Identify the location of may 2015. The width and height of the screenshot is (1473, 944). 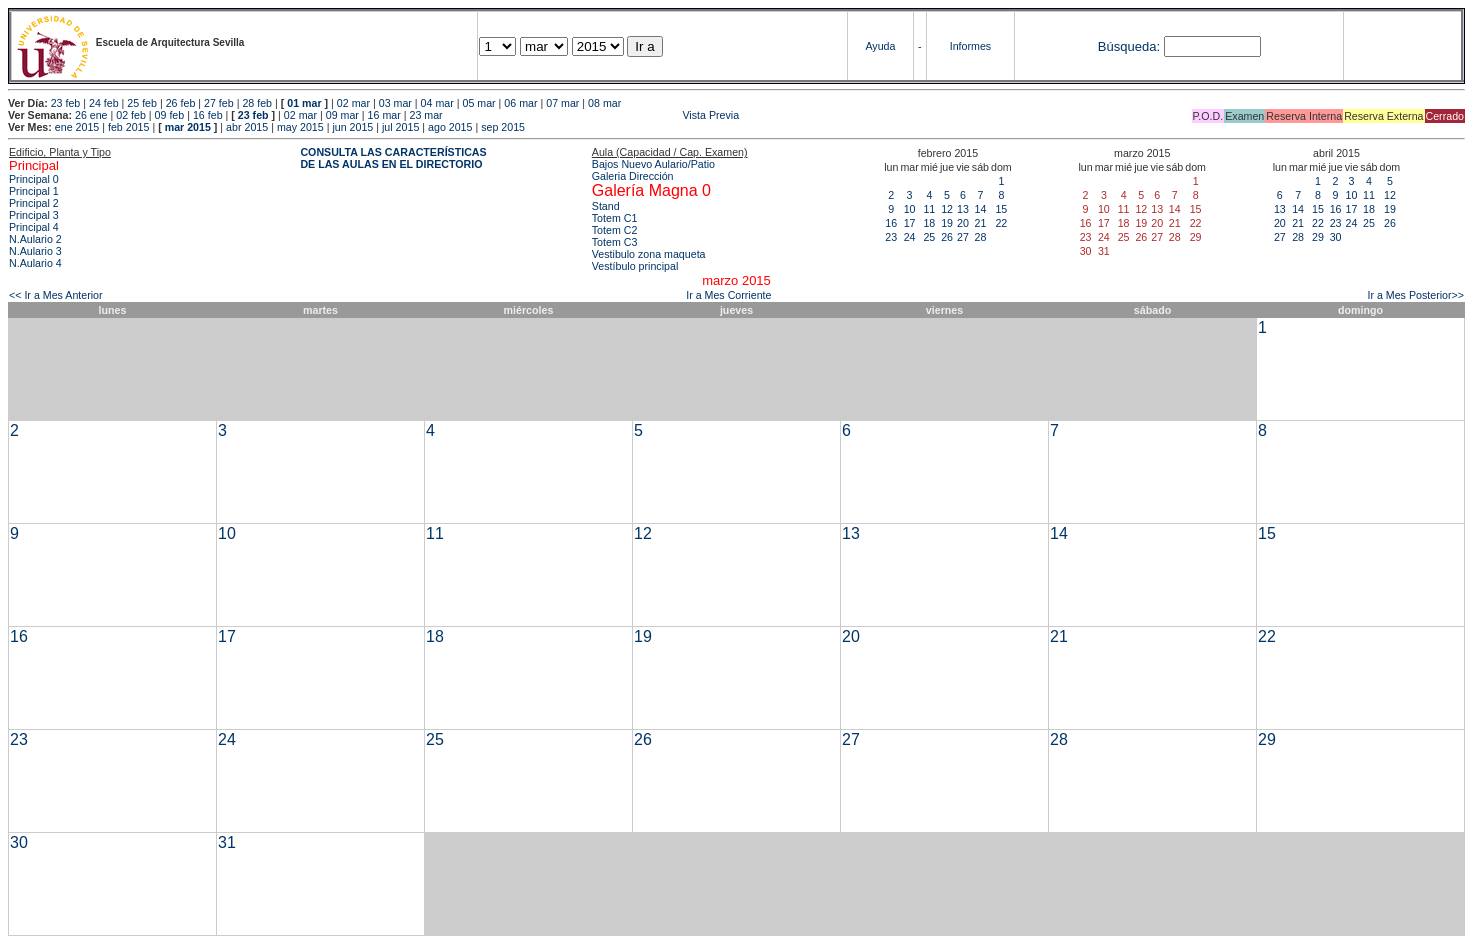
(300, 127).